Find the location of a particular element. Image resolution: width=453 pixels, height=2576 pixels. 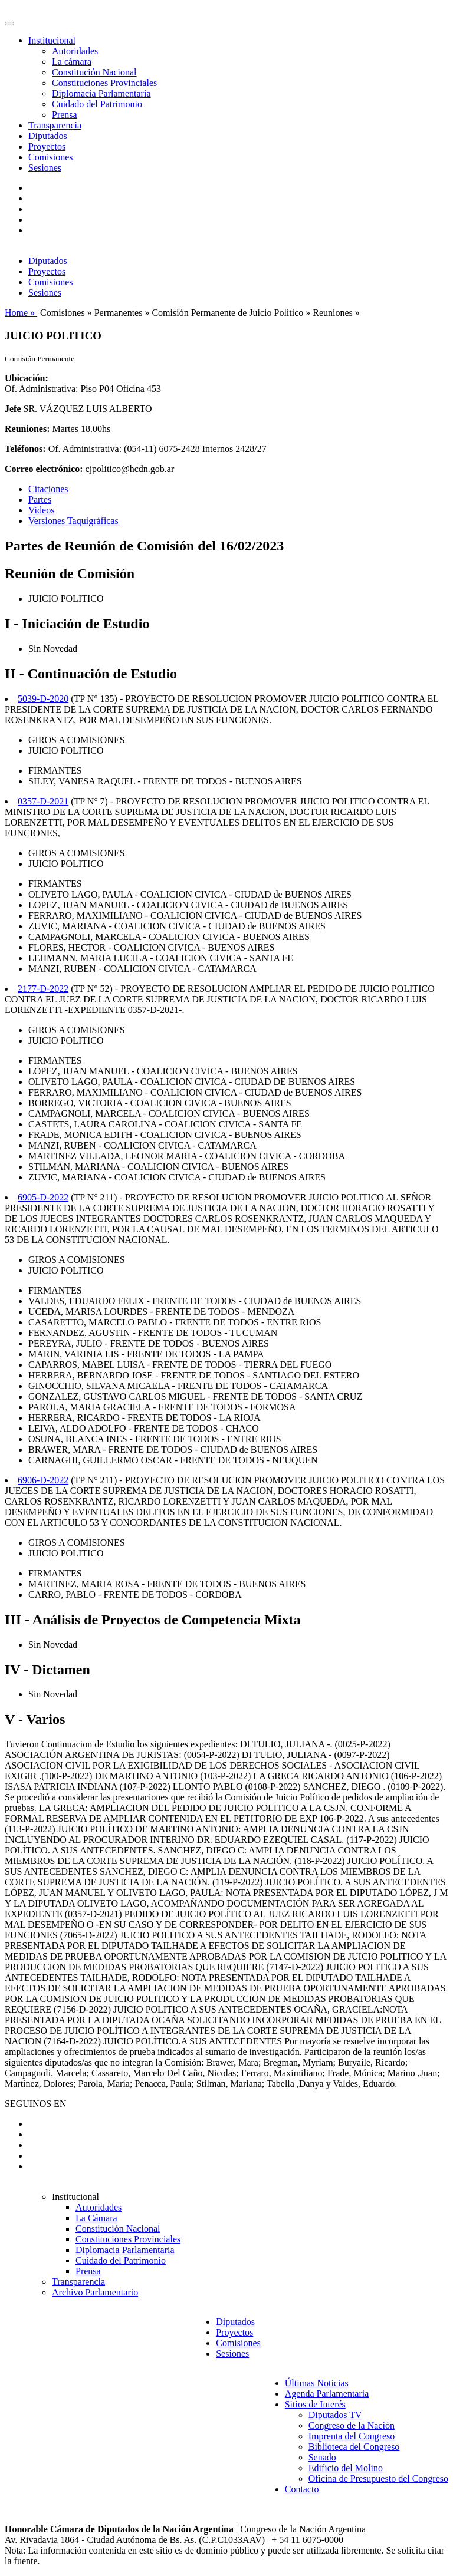

SEGUINOS EN is located at coordinates (35, 2104).